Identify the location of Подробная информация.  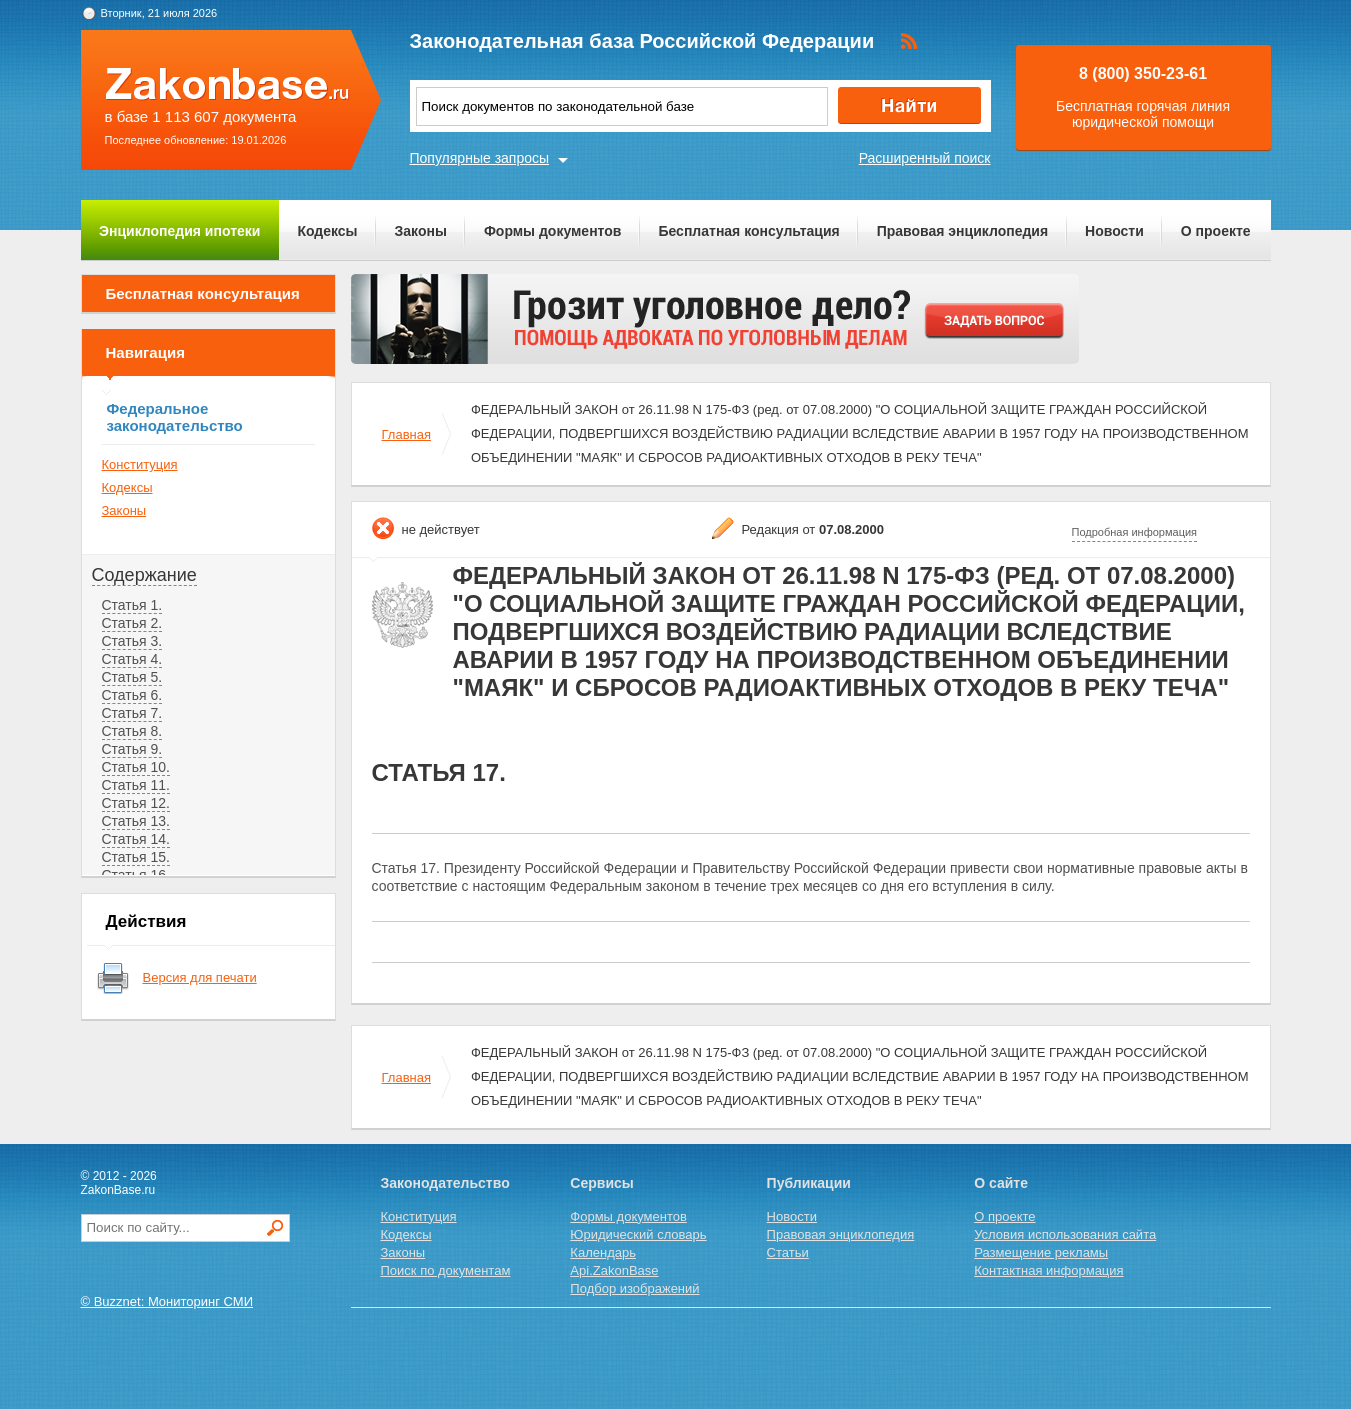
(1135, 532).